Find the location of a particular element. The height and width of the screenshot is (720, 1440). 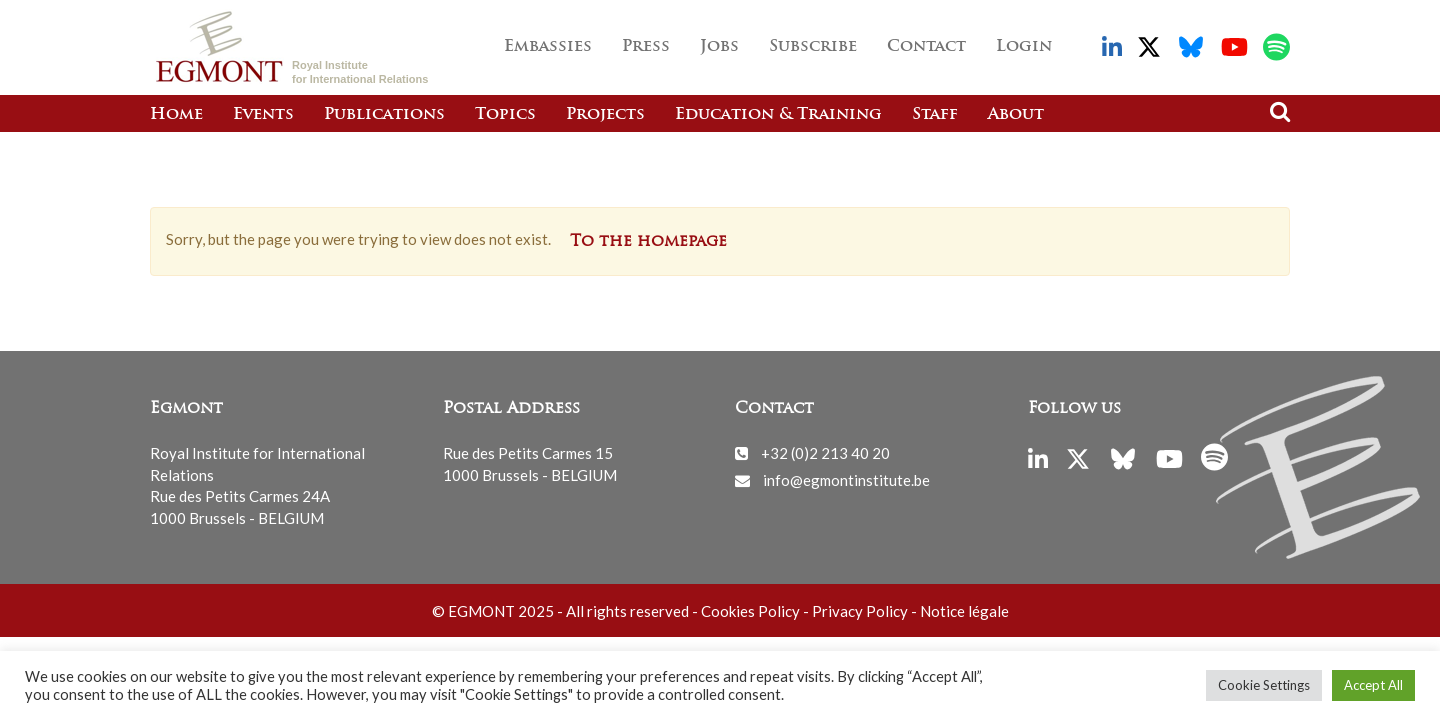

Login is located at coordinates (1024, 47).